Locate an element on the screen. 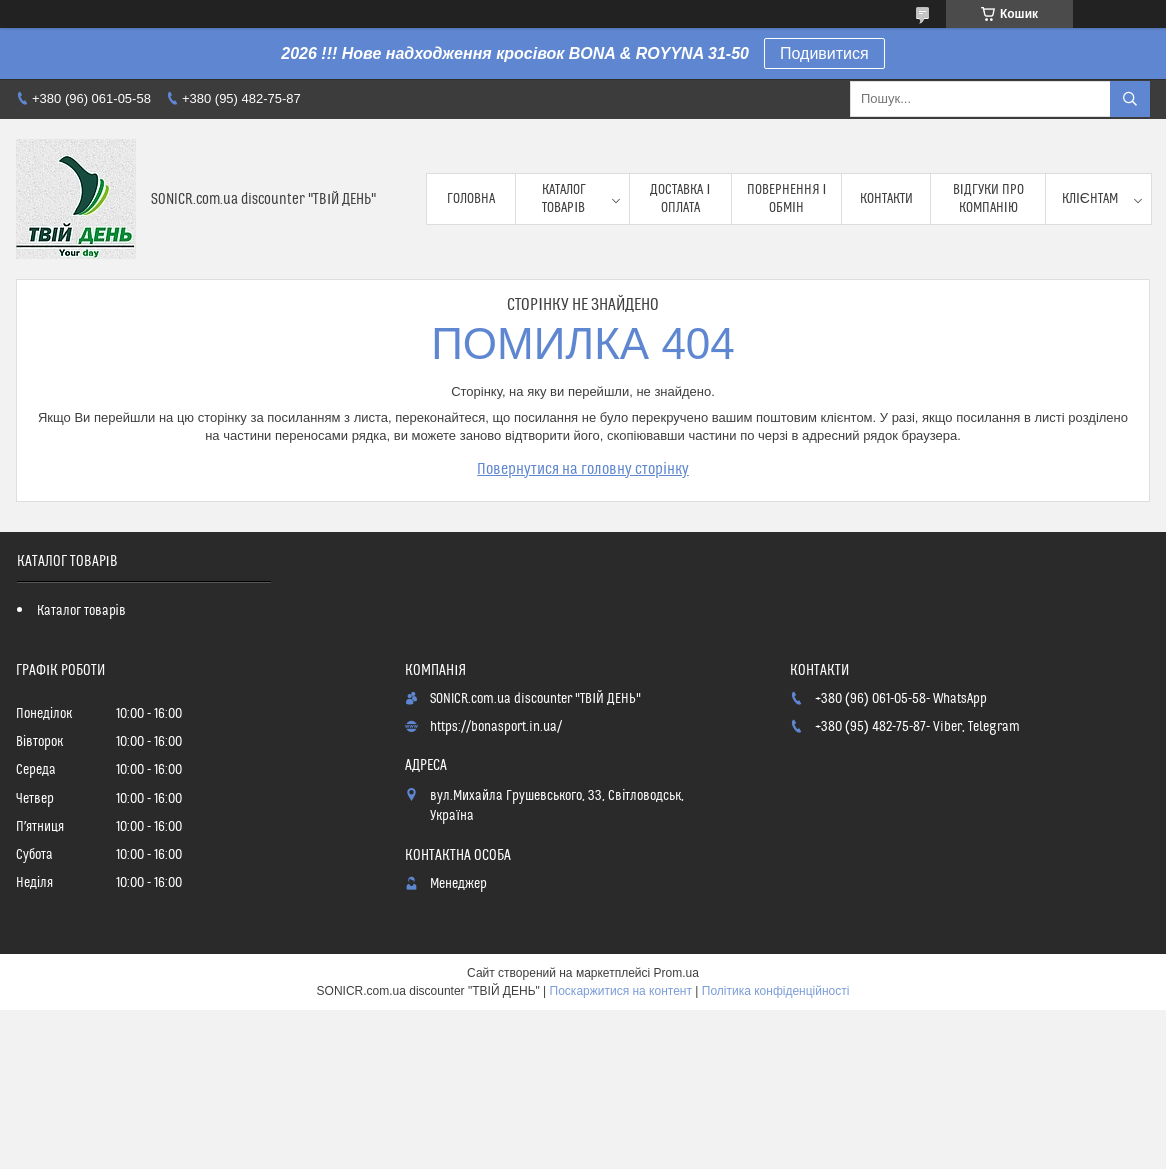 The width and height of the screenshot is (1166, 1169). Prom.ua is located at coordinates (676, 973).